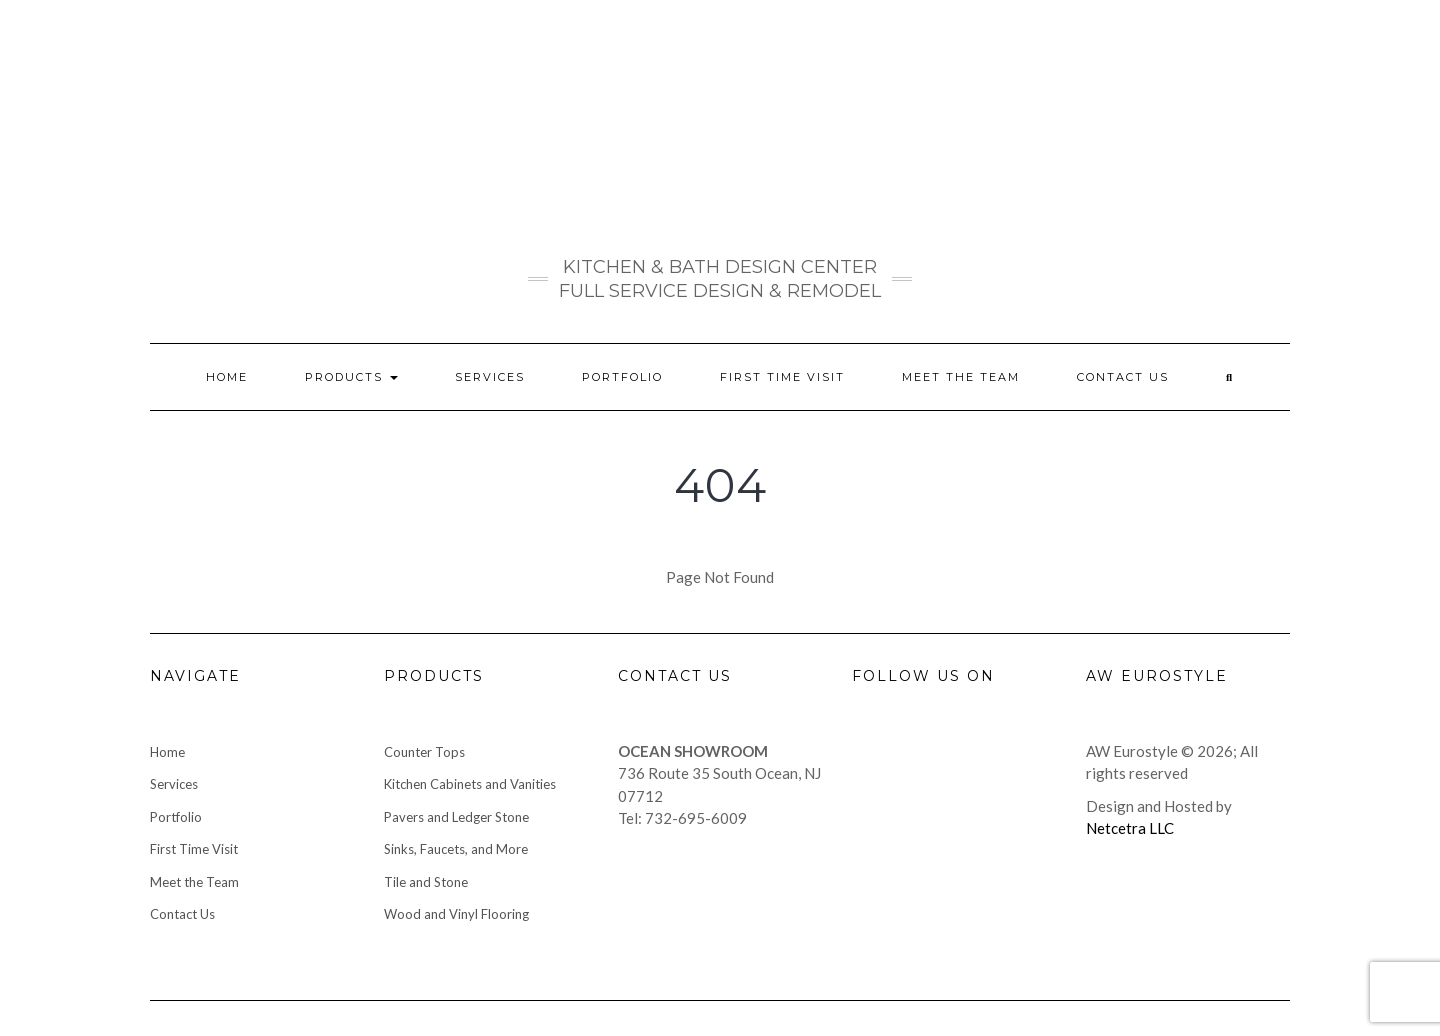  I want to click on Home, so click(227, 377).